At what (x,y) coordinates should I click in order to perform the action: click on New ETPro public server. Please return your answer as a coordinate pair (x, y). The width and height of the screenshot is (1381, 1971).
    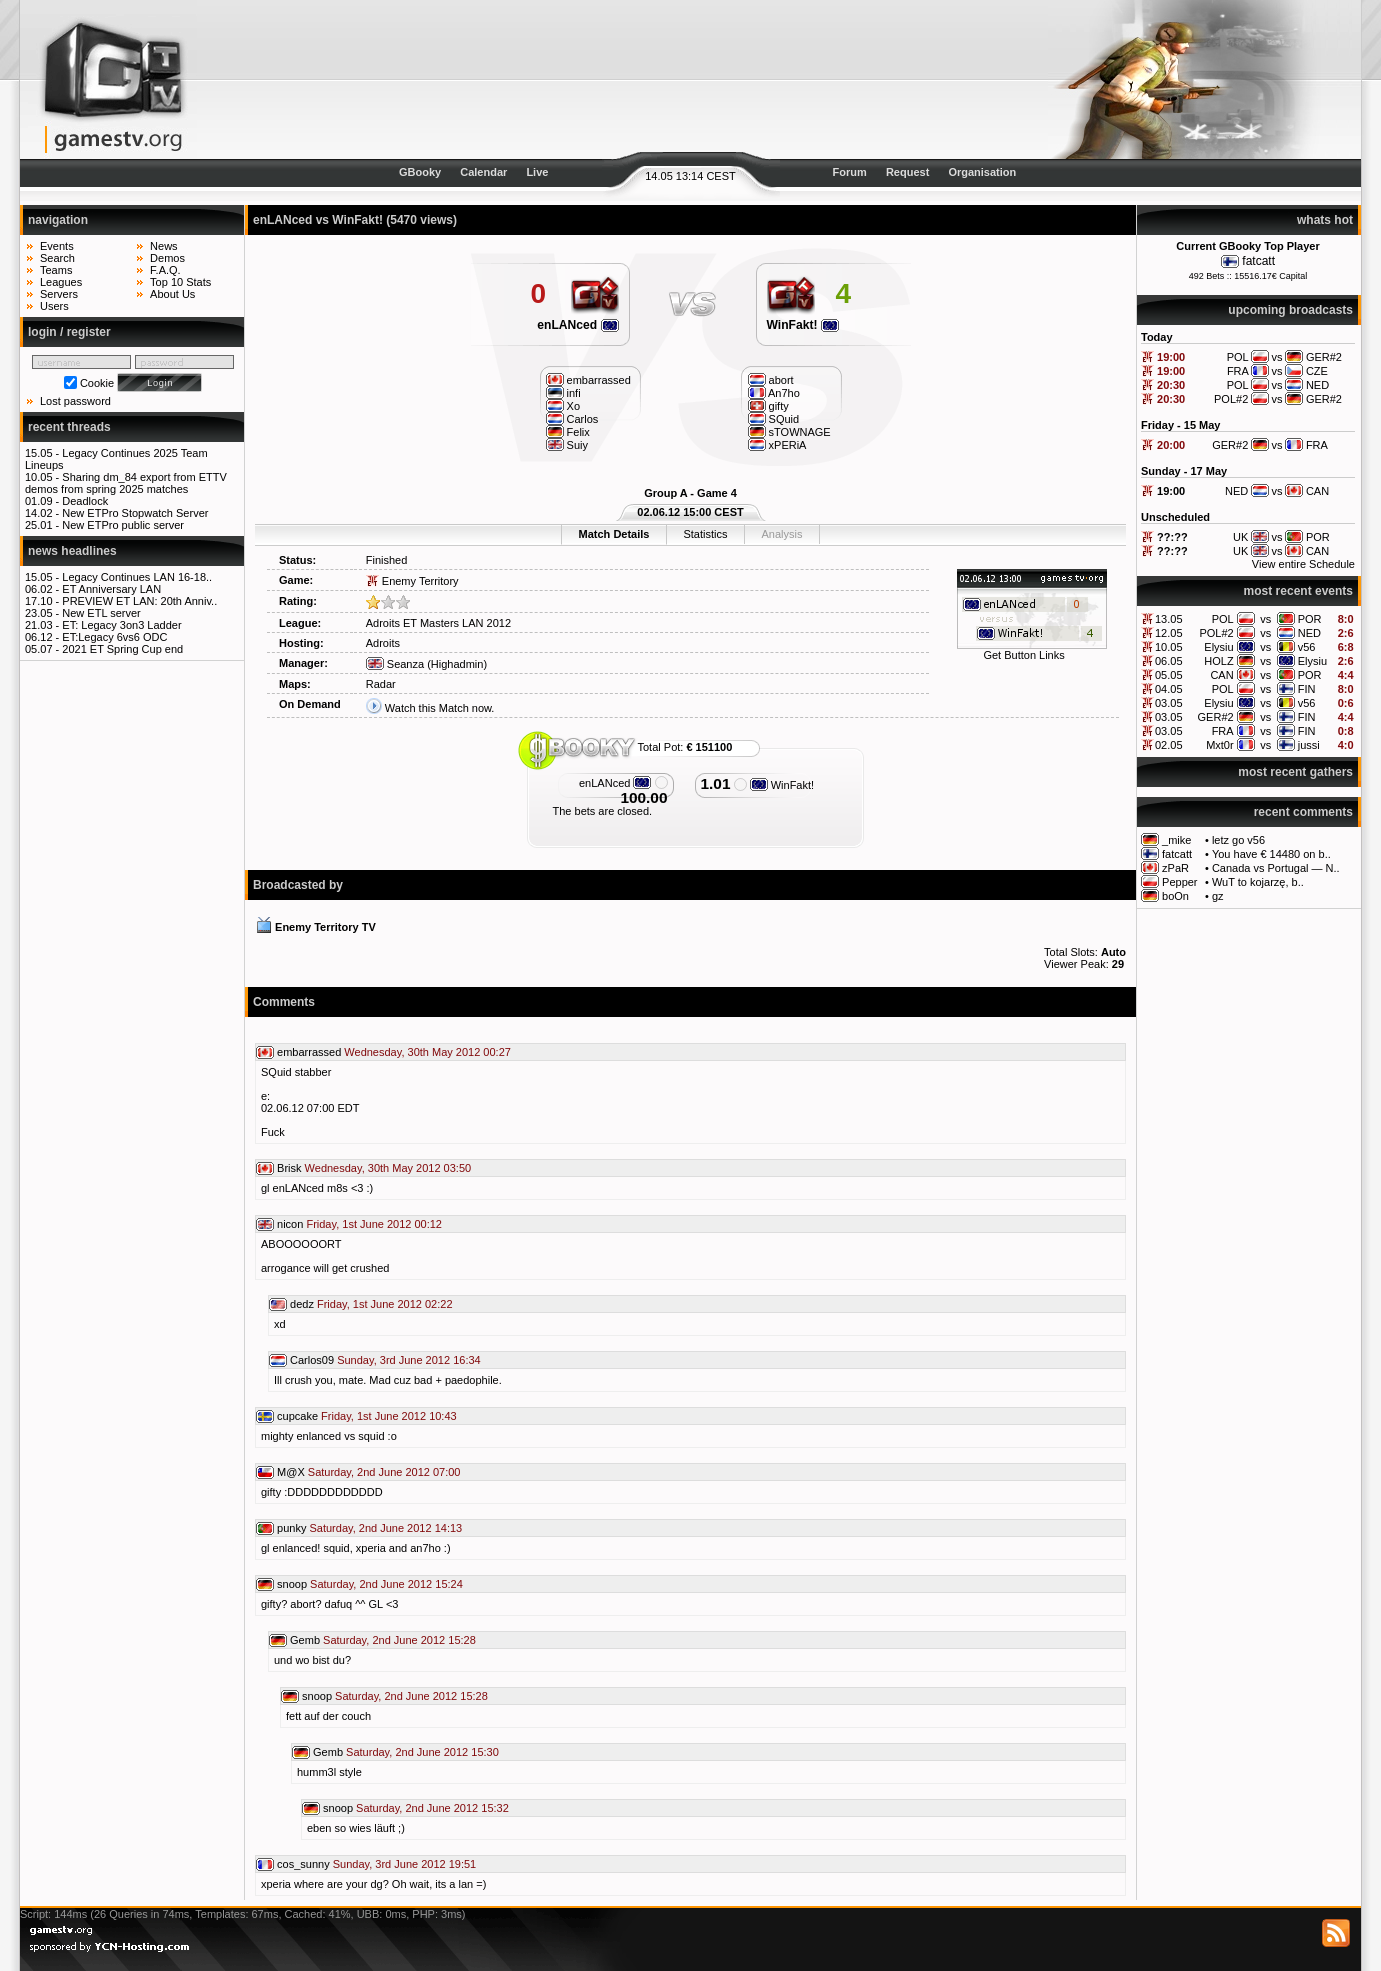
    Looking at the image, I should click on (123, 525).